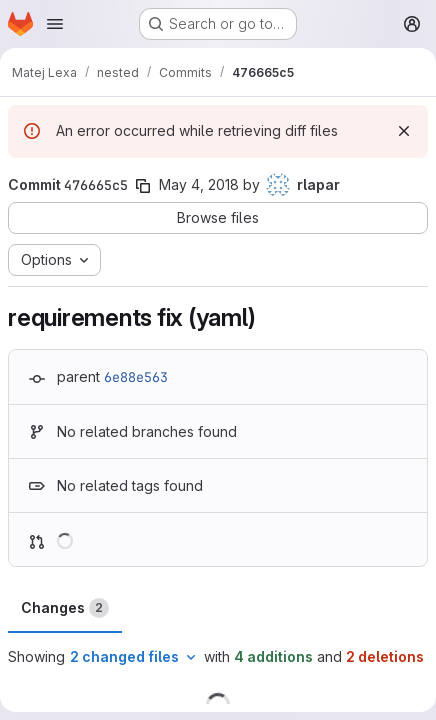  Describe the element at coordinates (136, 377) in the screenshot. I see `6e88e563` at that location.